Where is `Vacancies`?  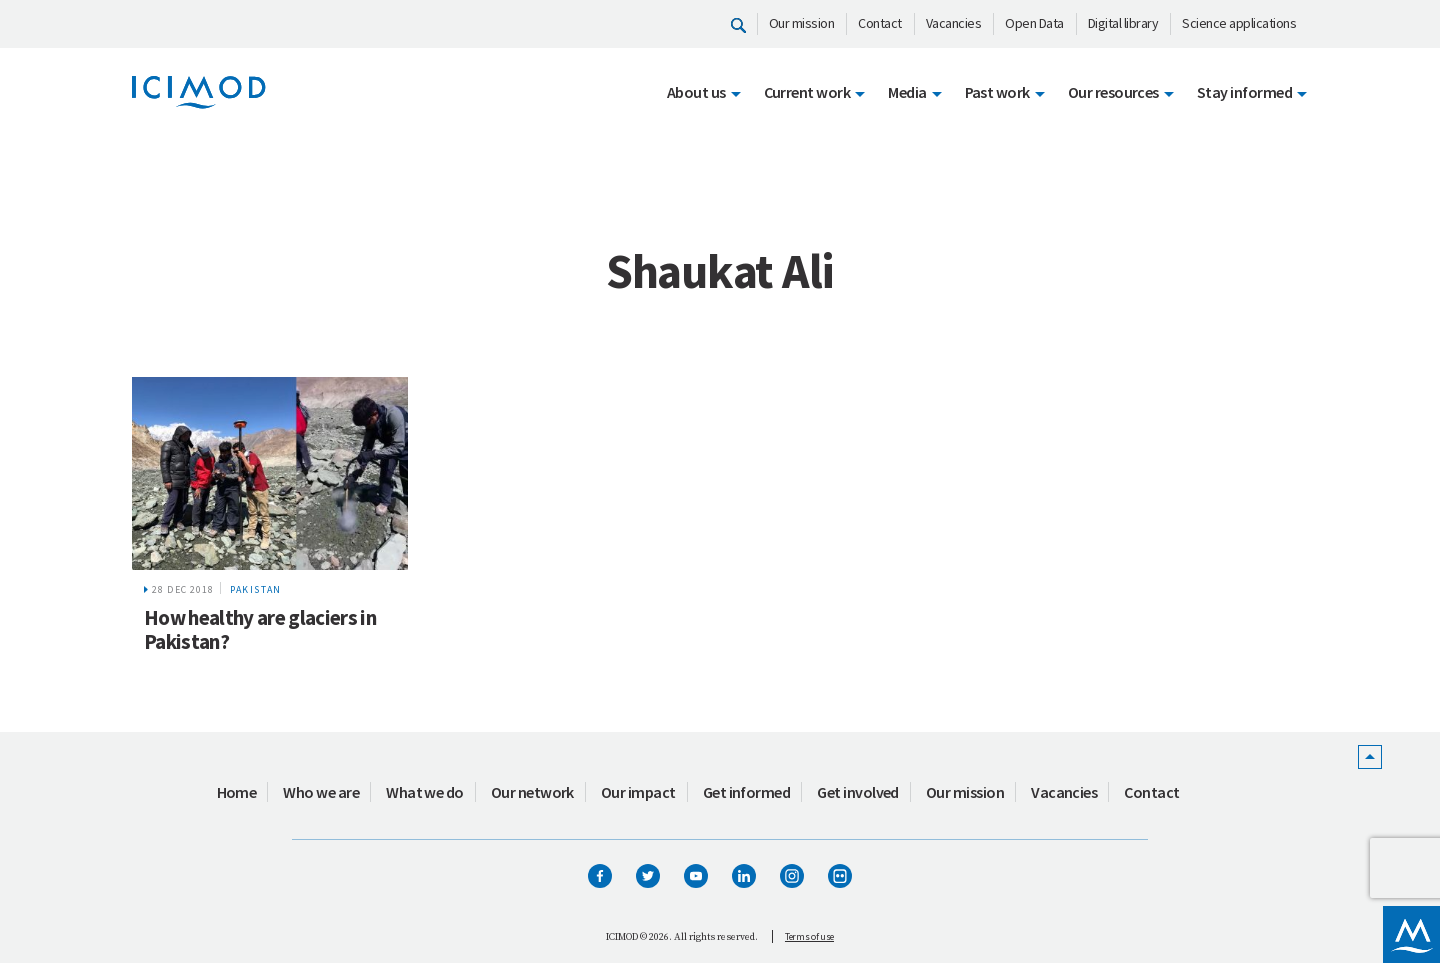
Vacancies is located at coordinates (954, 23).